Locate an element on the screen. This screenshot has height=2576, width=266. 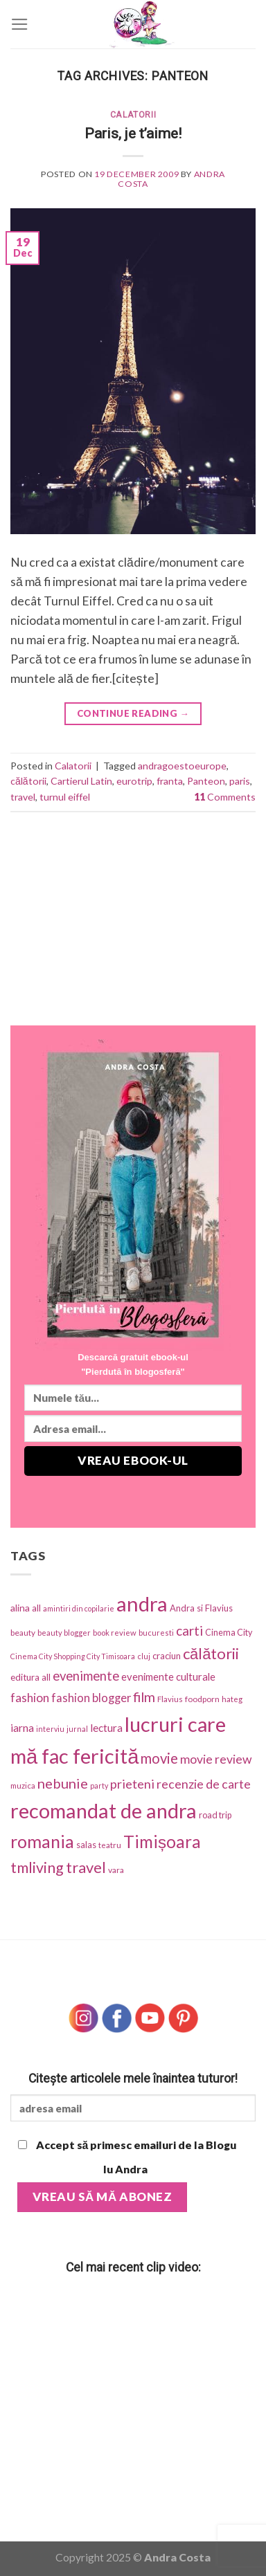
Calatorii is located at coordinates (133, 115).